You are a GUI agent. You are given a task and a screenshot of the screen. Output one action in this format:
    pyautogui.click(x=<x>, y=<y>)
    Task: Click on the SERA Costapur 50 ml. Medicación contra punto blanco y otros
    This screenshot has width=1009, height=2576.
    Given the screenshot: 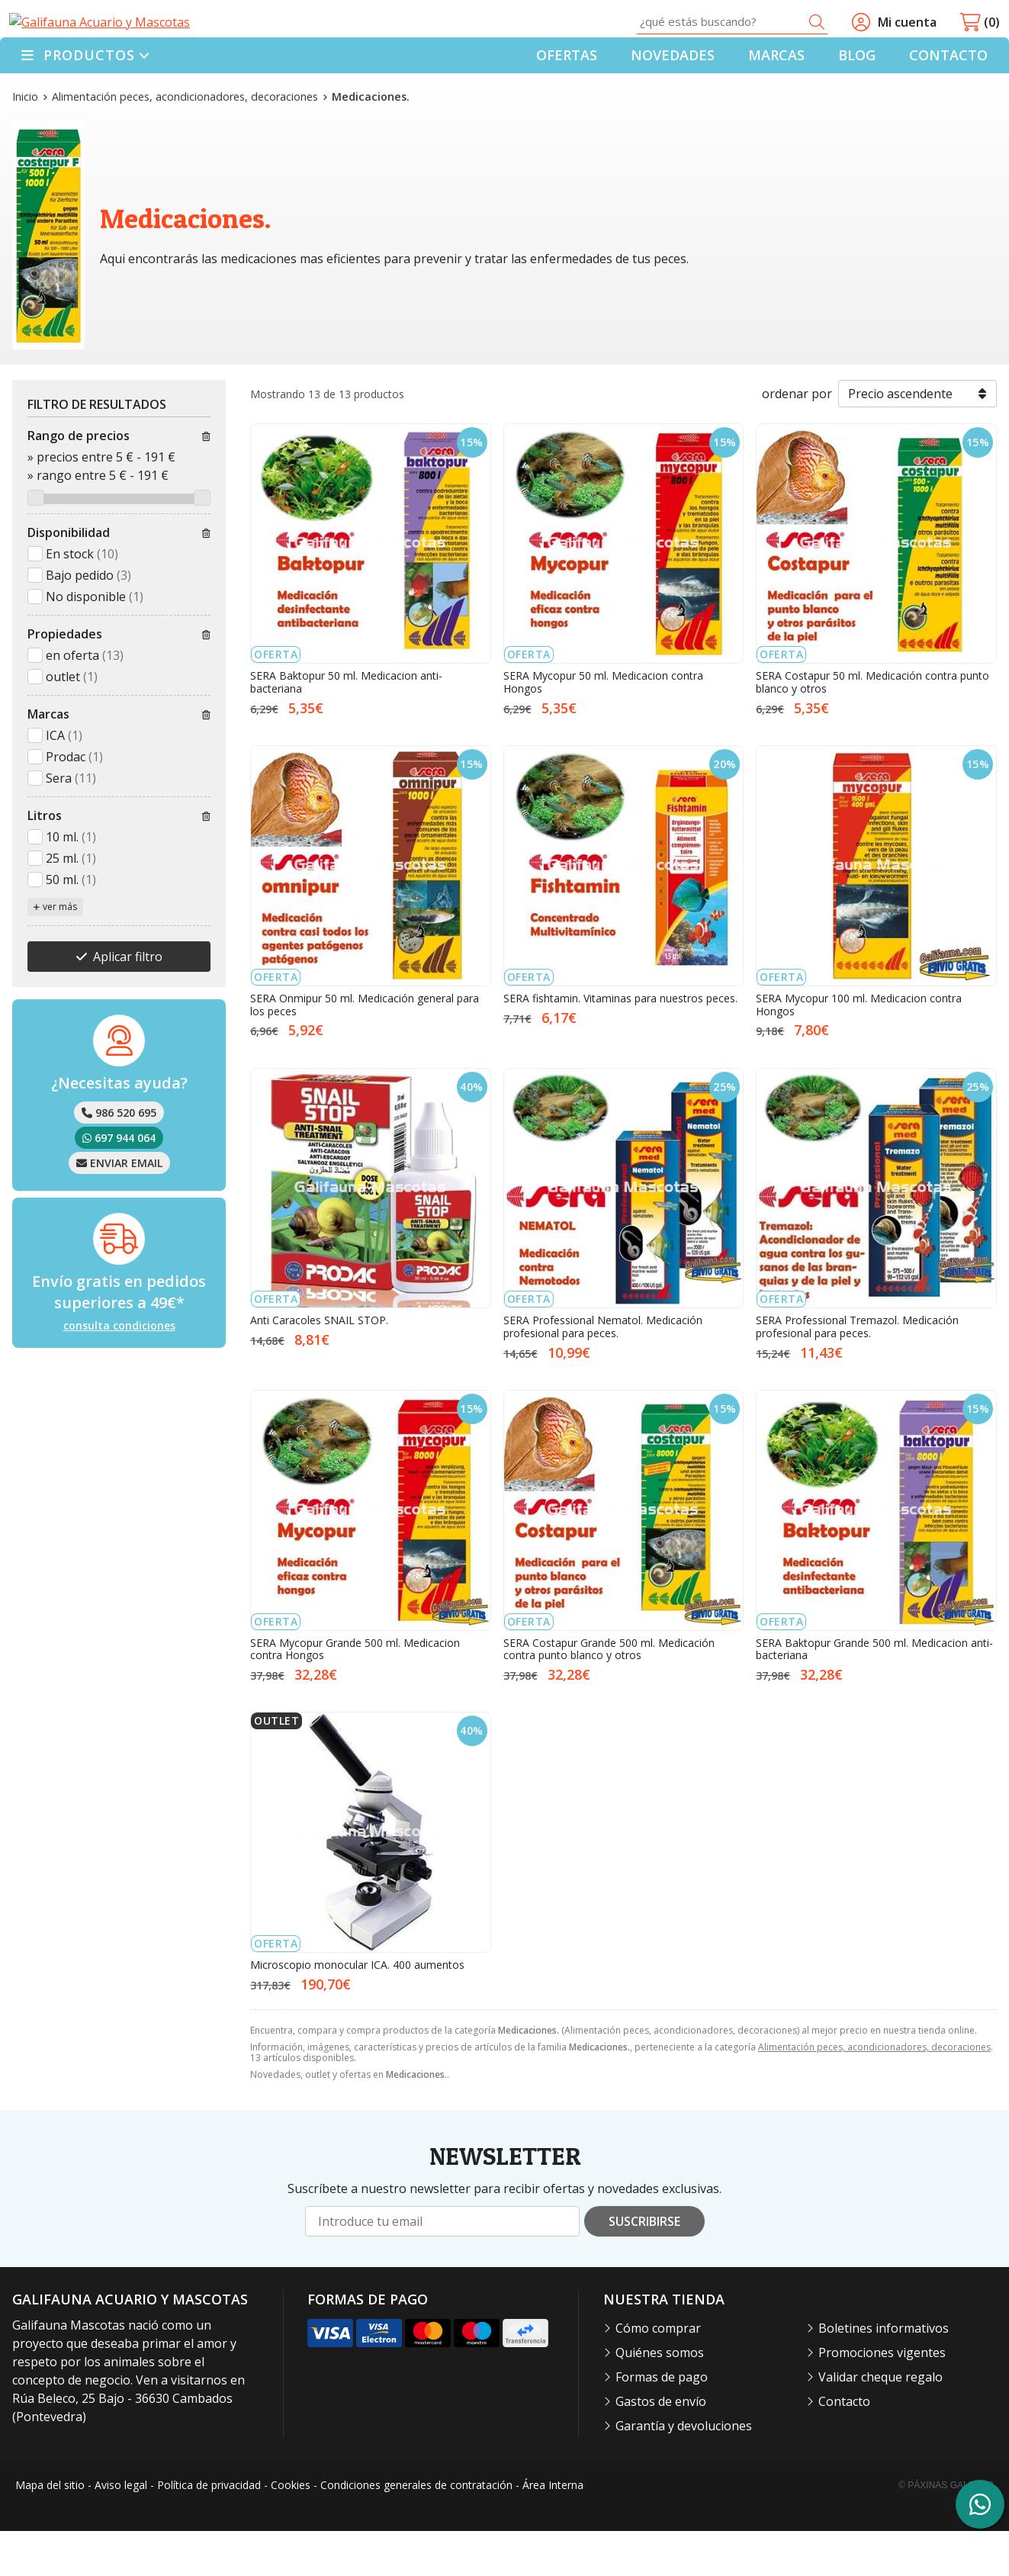 What is the action you would take?
    pyautogui.click(x=872, y=727)
    